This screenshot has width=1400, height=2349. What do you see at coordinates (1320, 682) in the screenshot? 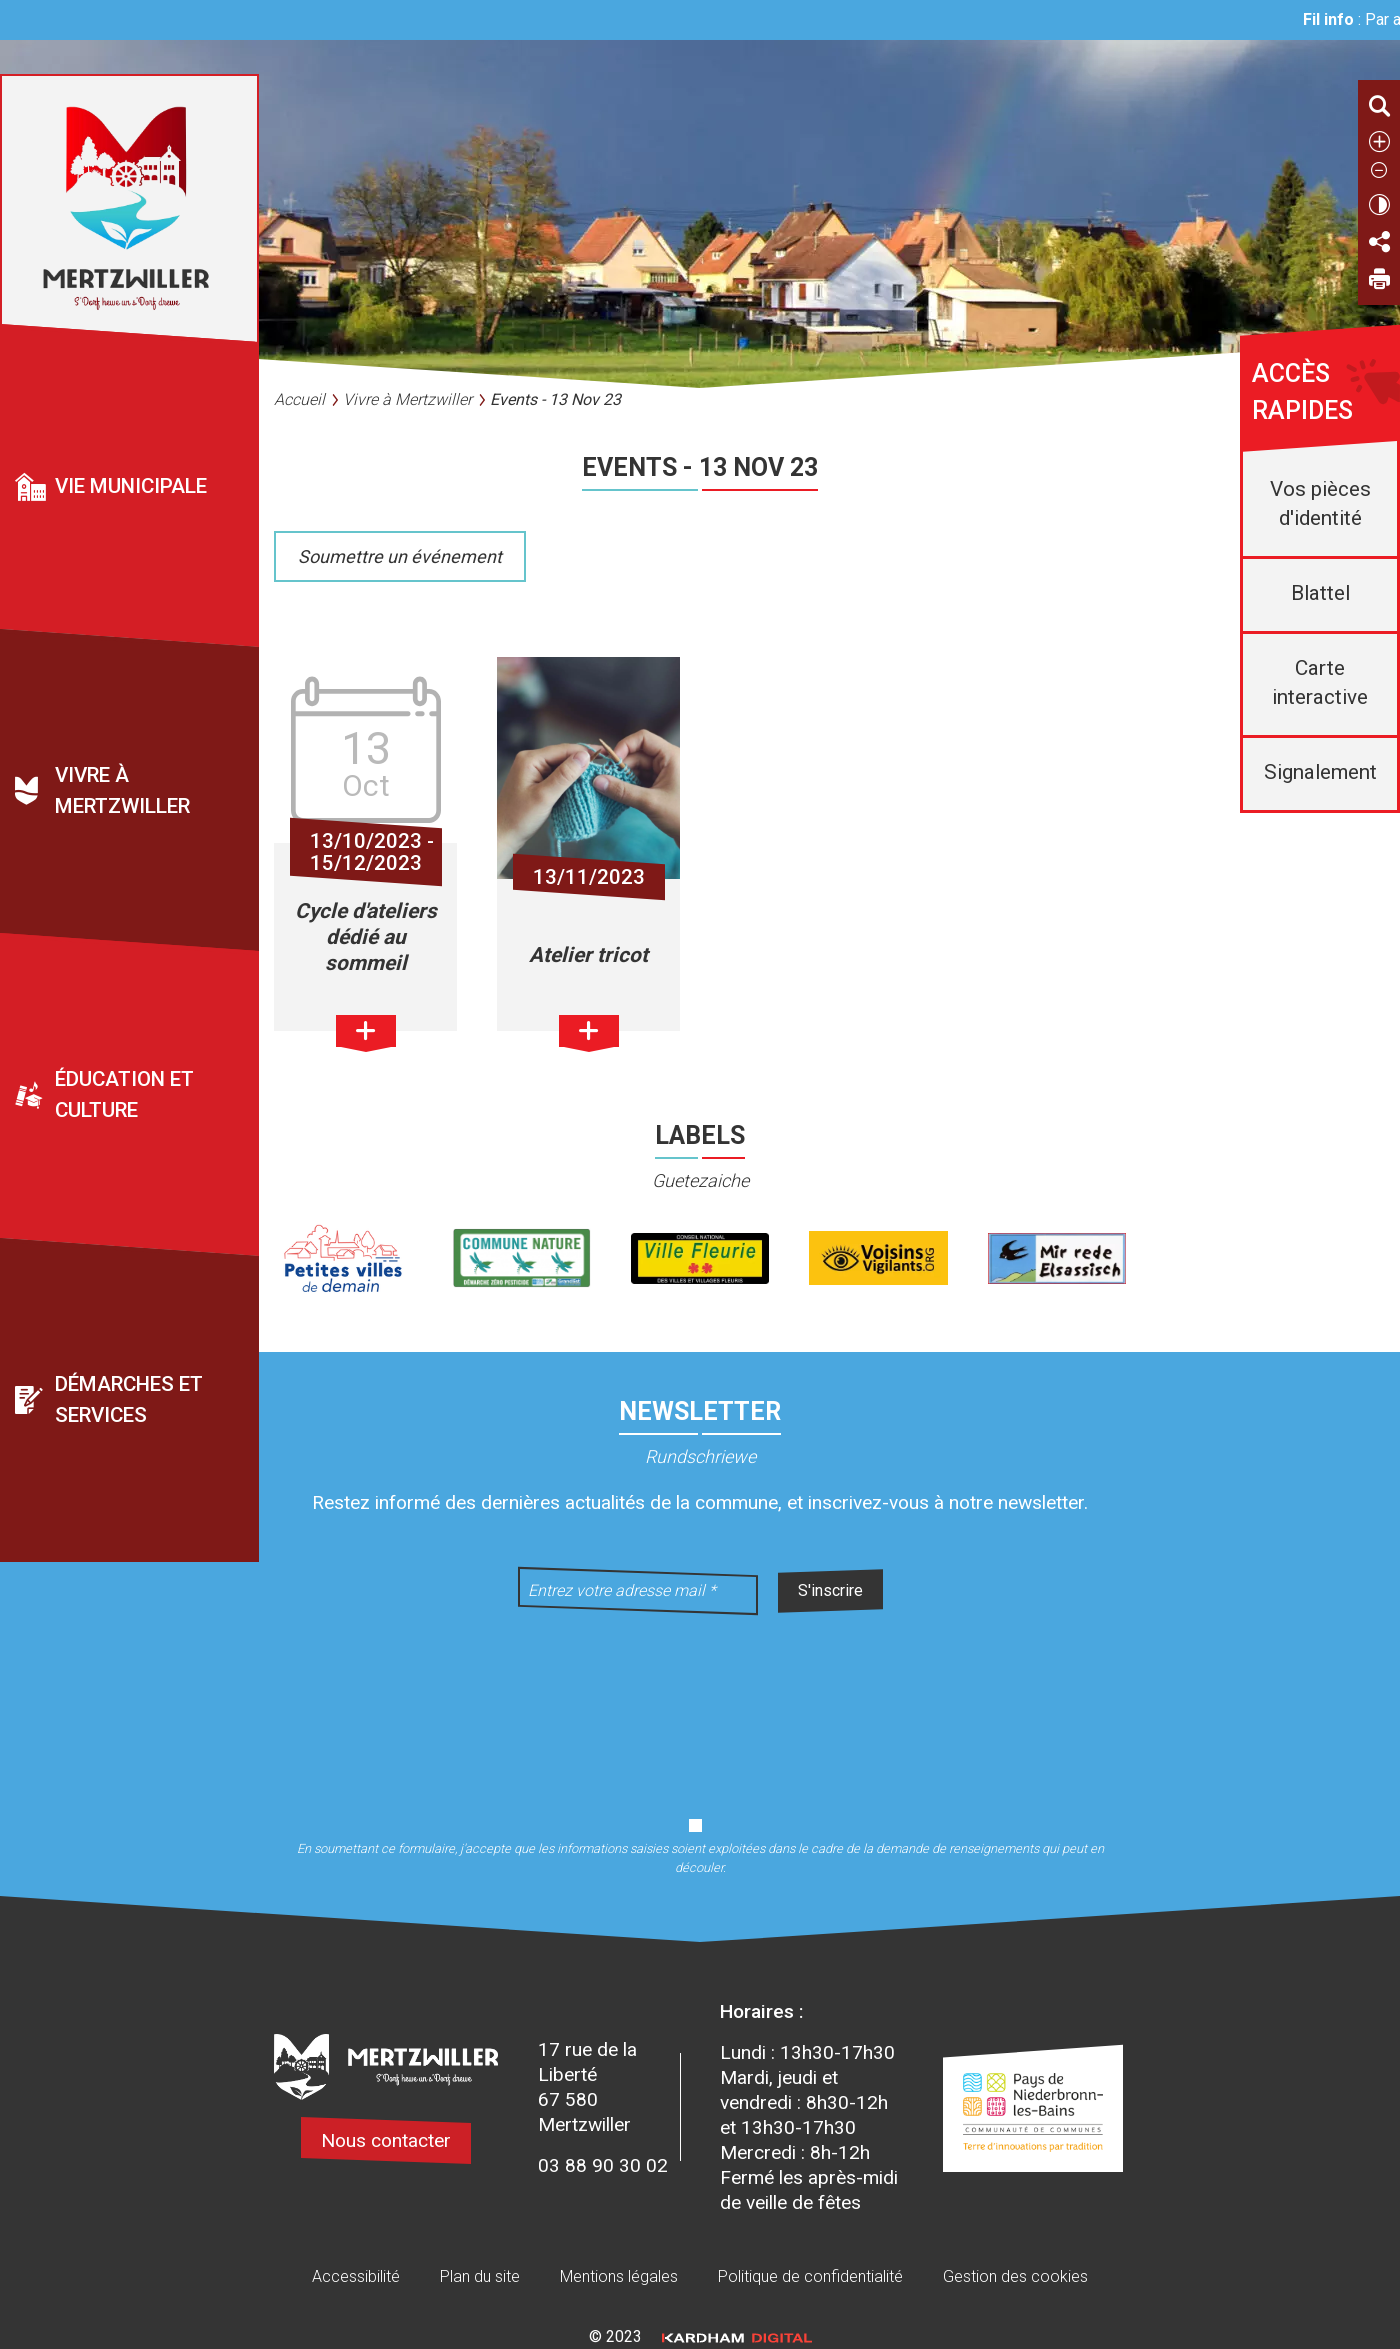
I see `Carte interactive` at bounding box center [1320, 682].